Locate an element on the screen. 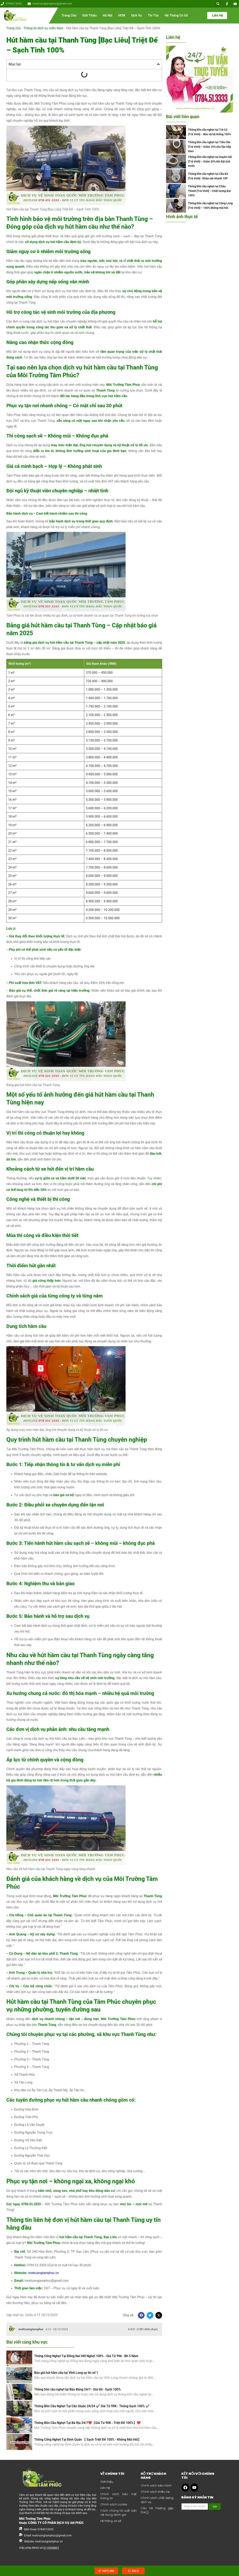 The width and height of the screenshot is (239, 2576). Hệ thống cơ sở is located at coordinates (176, 15).